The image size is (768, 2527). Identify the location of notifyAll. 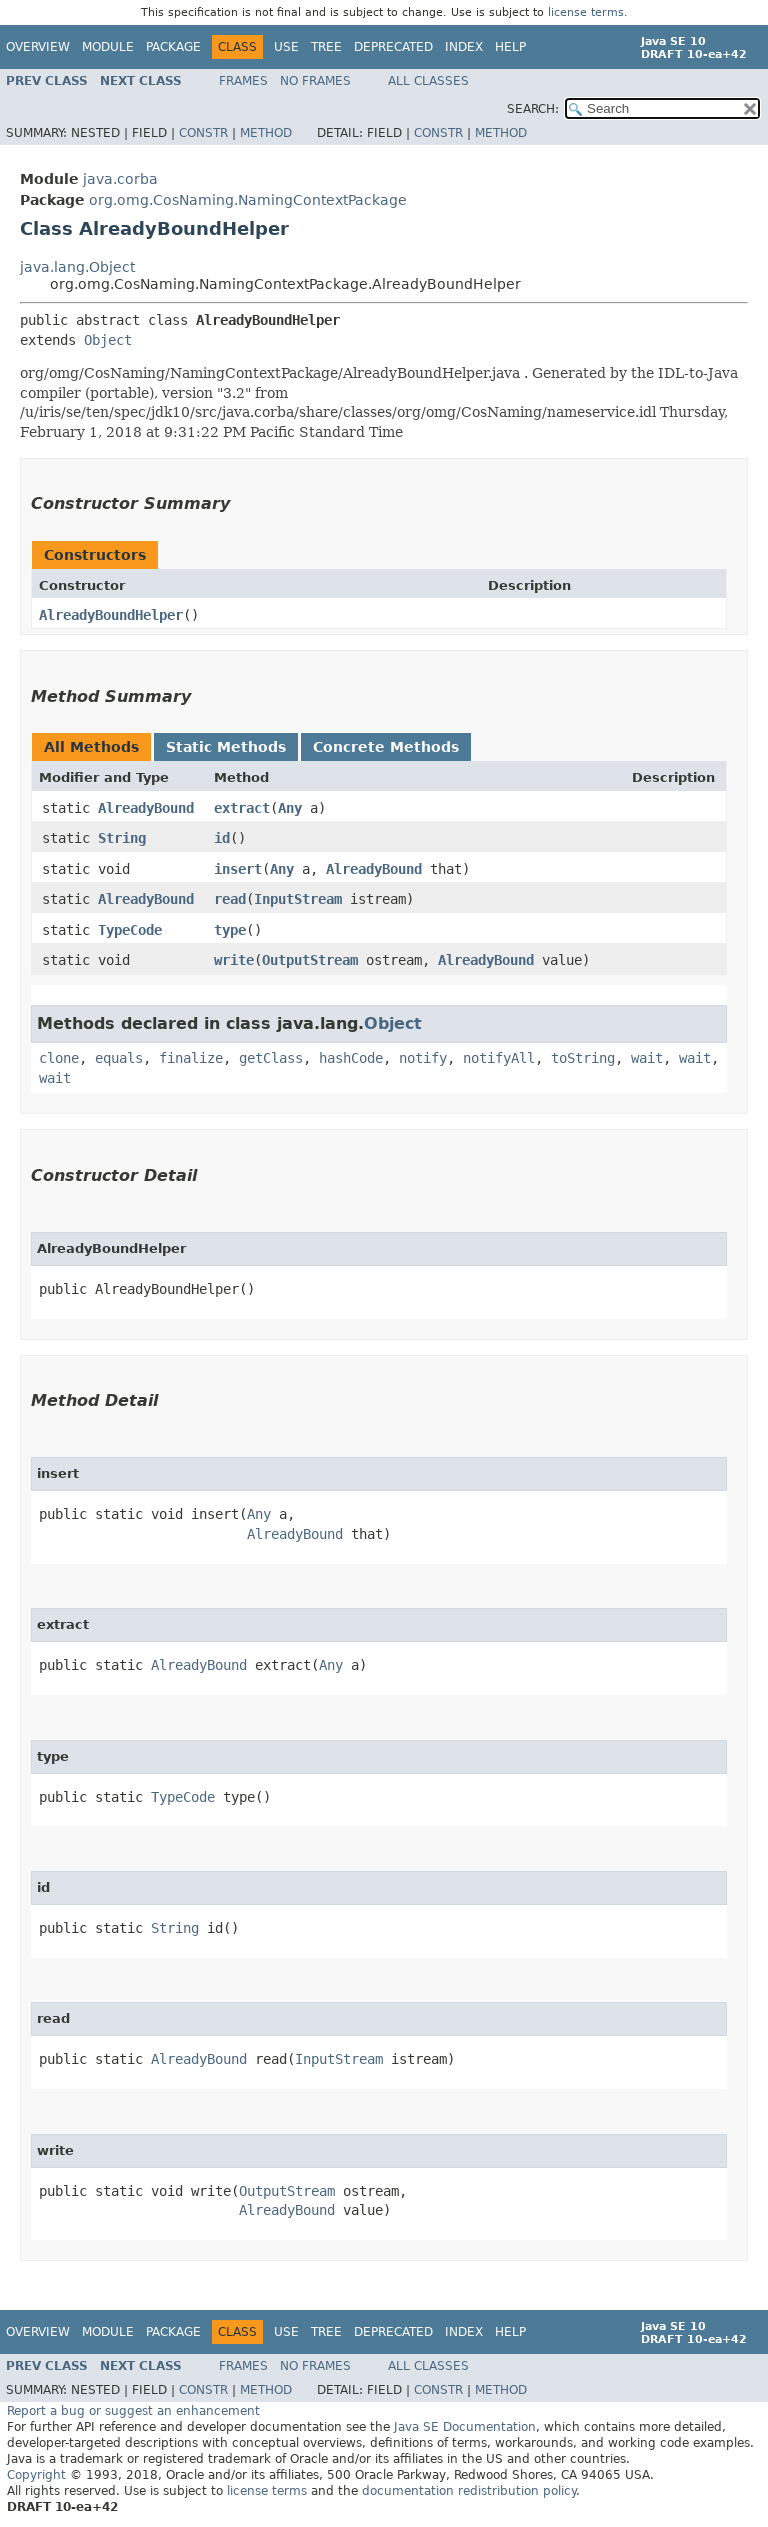
(499, 1058).